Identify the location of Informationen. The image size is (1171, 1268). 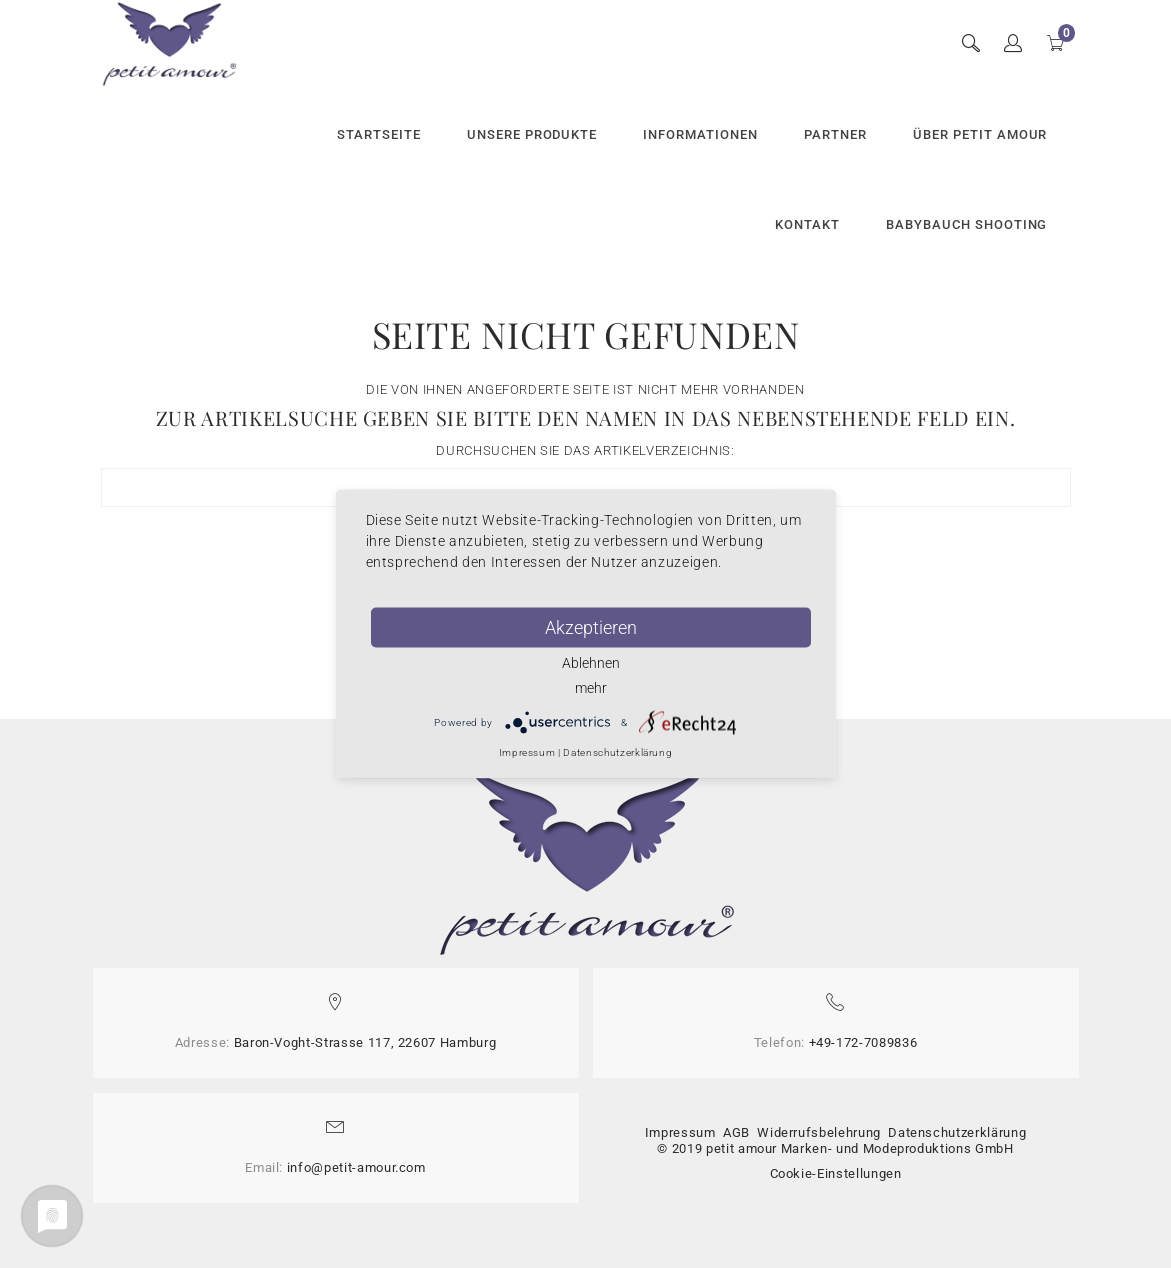
(700, 134).